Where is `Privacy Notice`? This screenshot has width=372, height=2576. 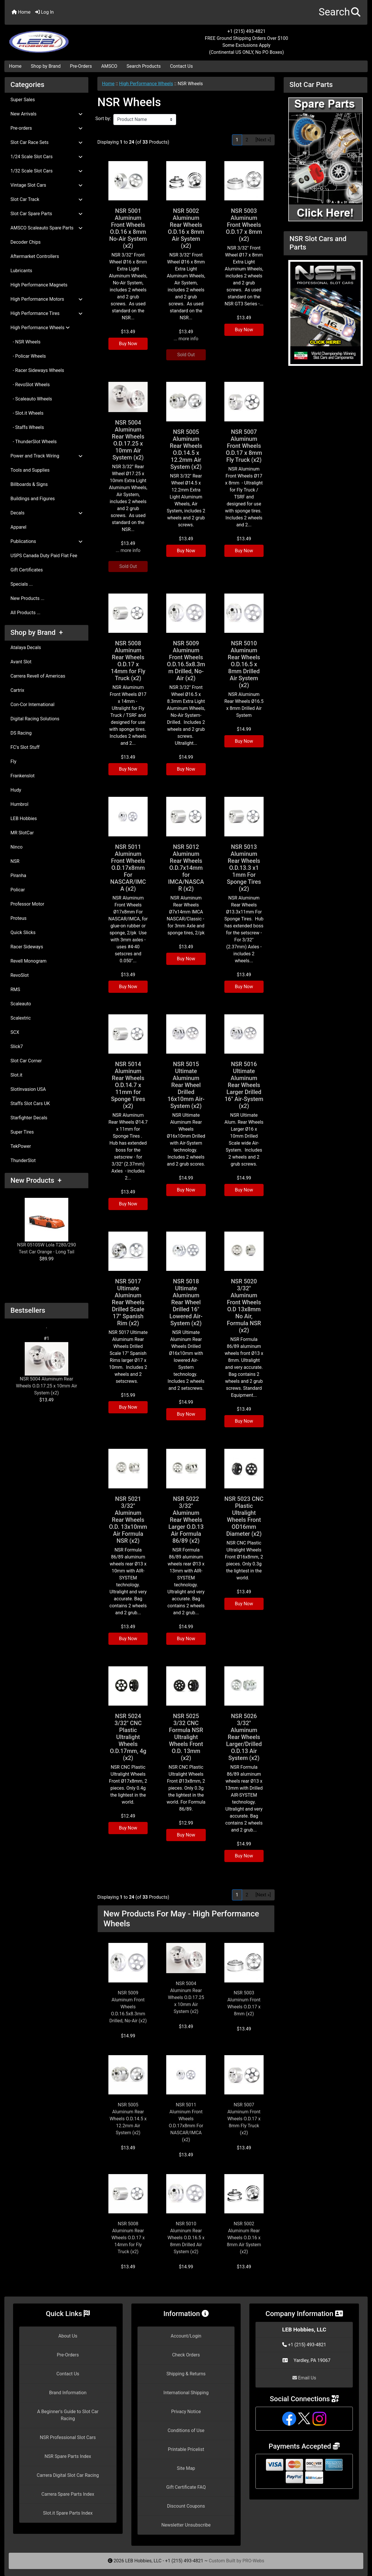 Privacy Notice is located at coordinates (186, 2411).